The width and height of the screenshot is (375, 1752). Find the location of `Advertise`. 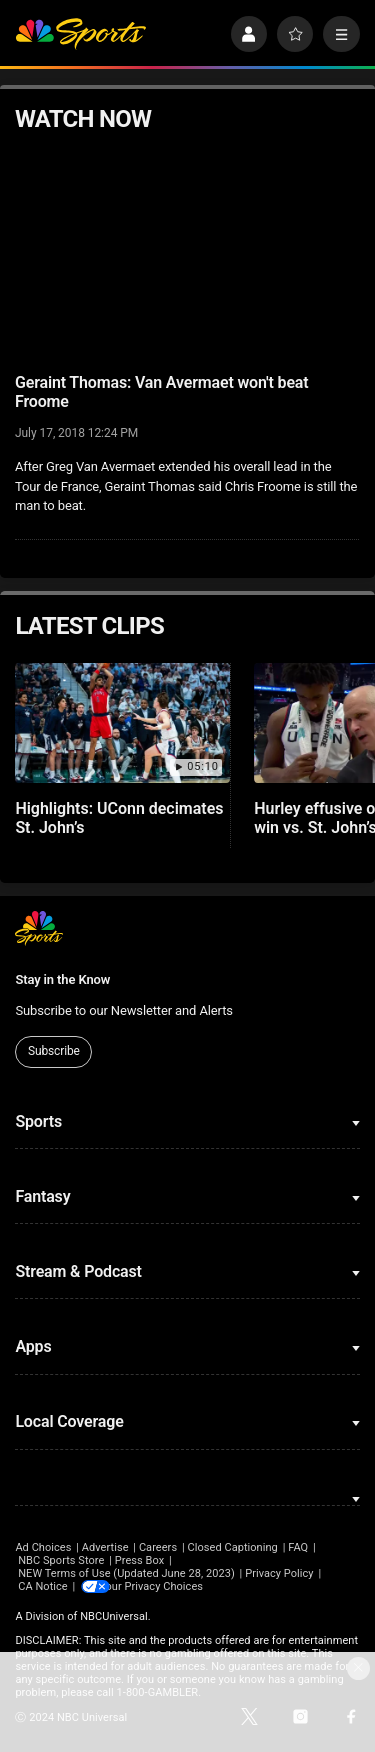

Advertise is located at coordinates (105, 1547).